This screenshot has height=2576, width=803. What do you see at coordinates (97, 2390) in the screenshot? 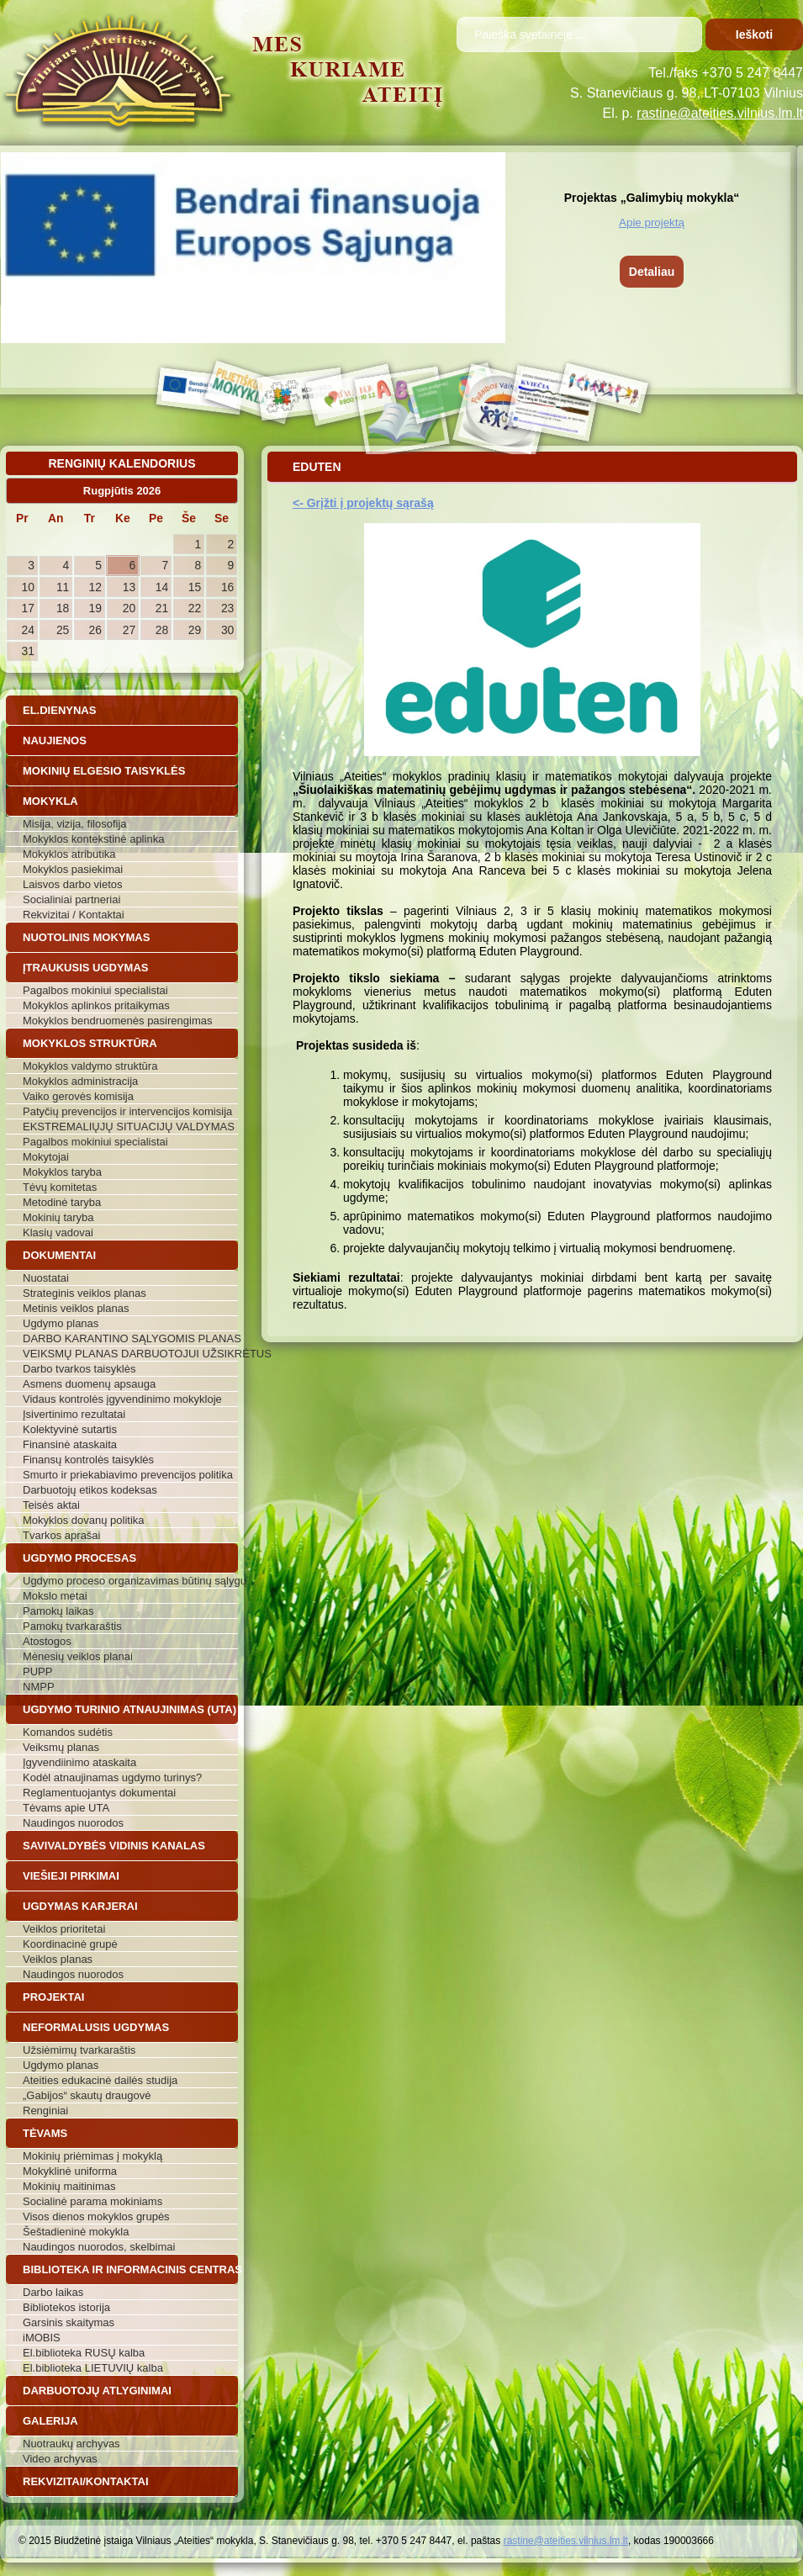
I see `Darbuotojų atlyginimai` at bounding box center [97, 2390].